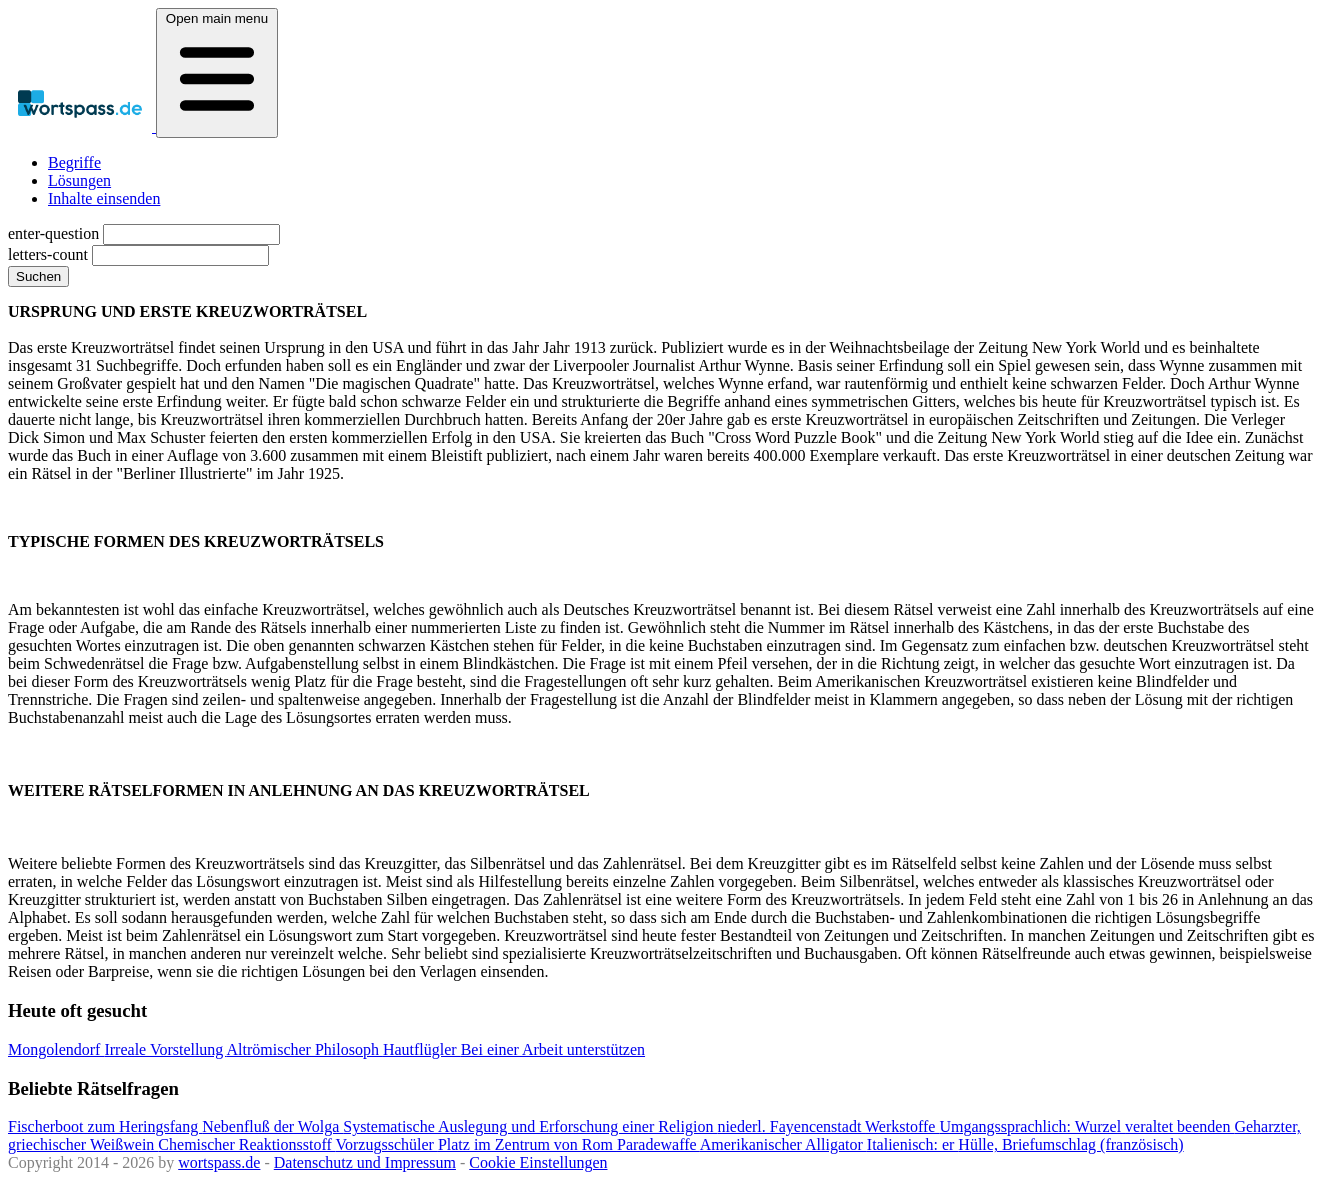 This screenshot has height=1180, width=1324. I want to click on Datenschutz und Impressum, so click(365, 1162).